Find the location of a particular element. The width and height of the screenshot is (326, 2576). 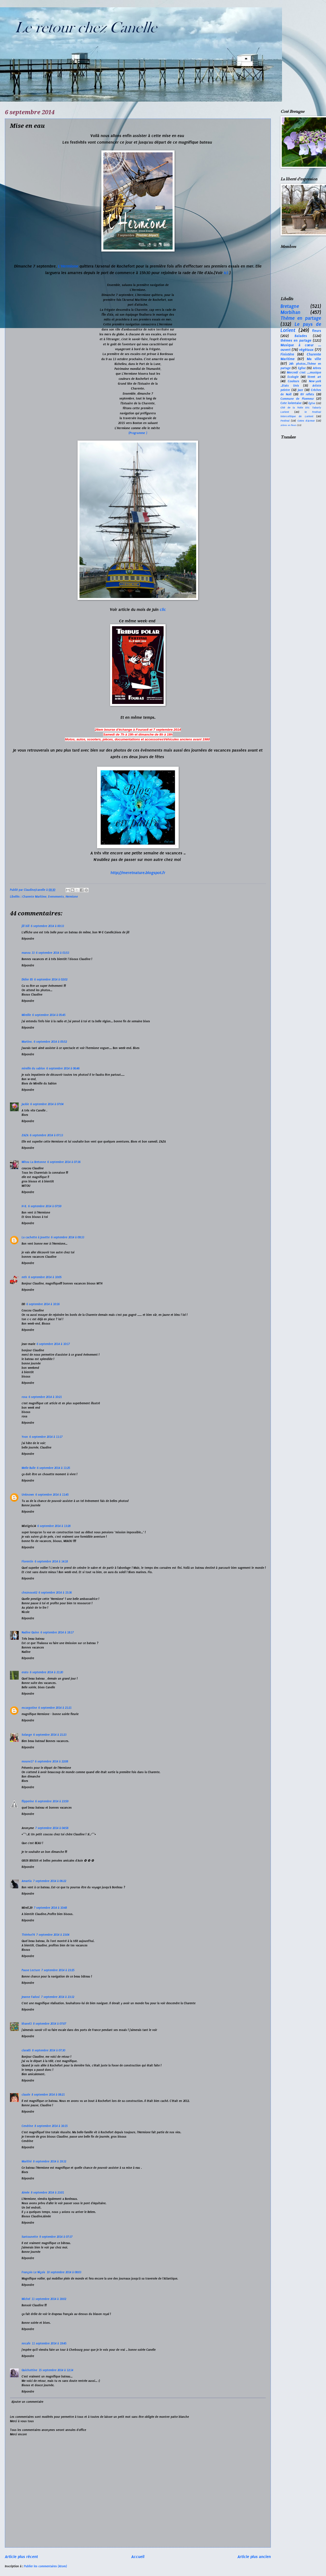

Mitou La Bretonne is located at coordinates (34, 1162).